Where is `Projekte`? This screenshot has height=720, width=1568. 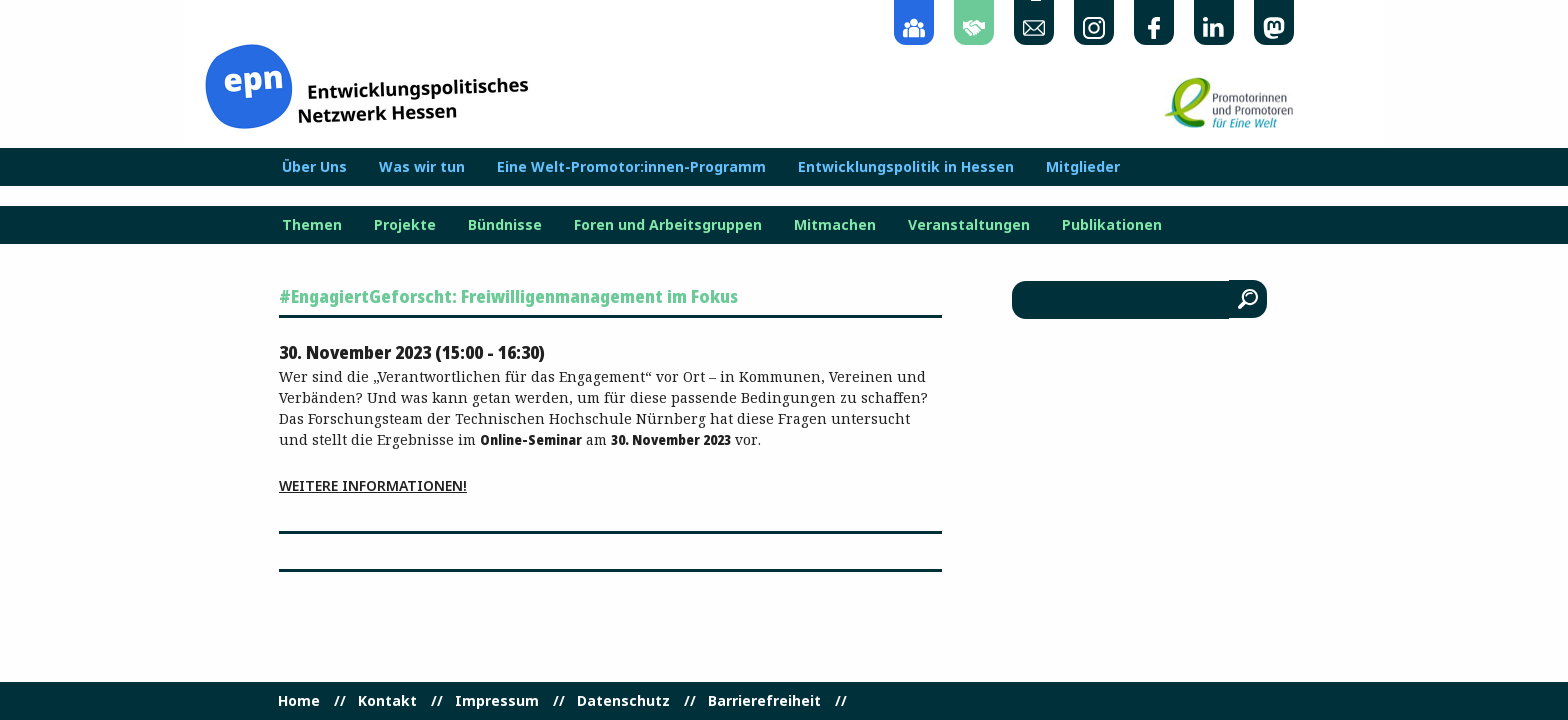 Projekte is located at coordinates (405, 225).